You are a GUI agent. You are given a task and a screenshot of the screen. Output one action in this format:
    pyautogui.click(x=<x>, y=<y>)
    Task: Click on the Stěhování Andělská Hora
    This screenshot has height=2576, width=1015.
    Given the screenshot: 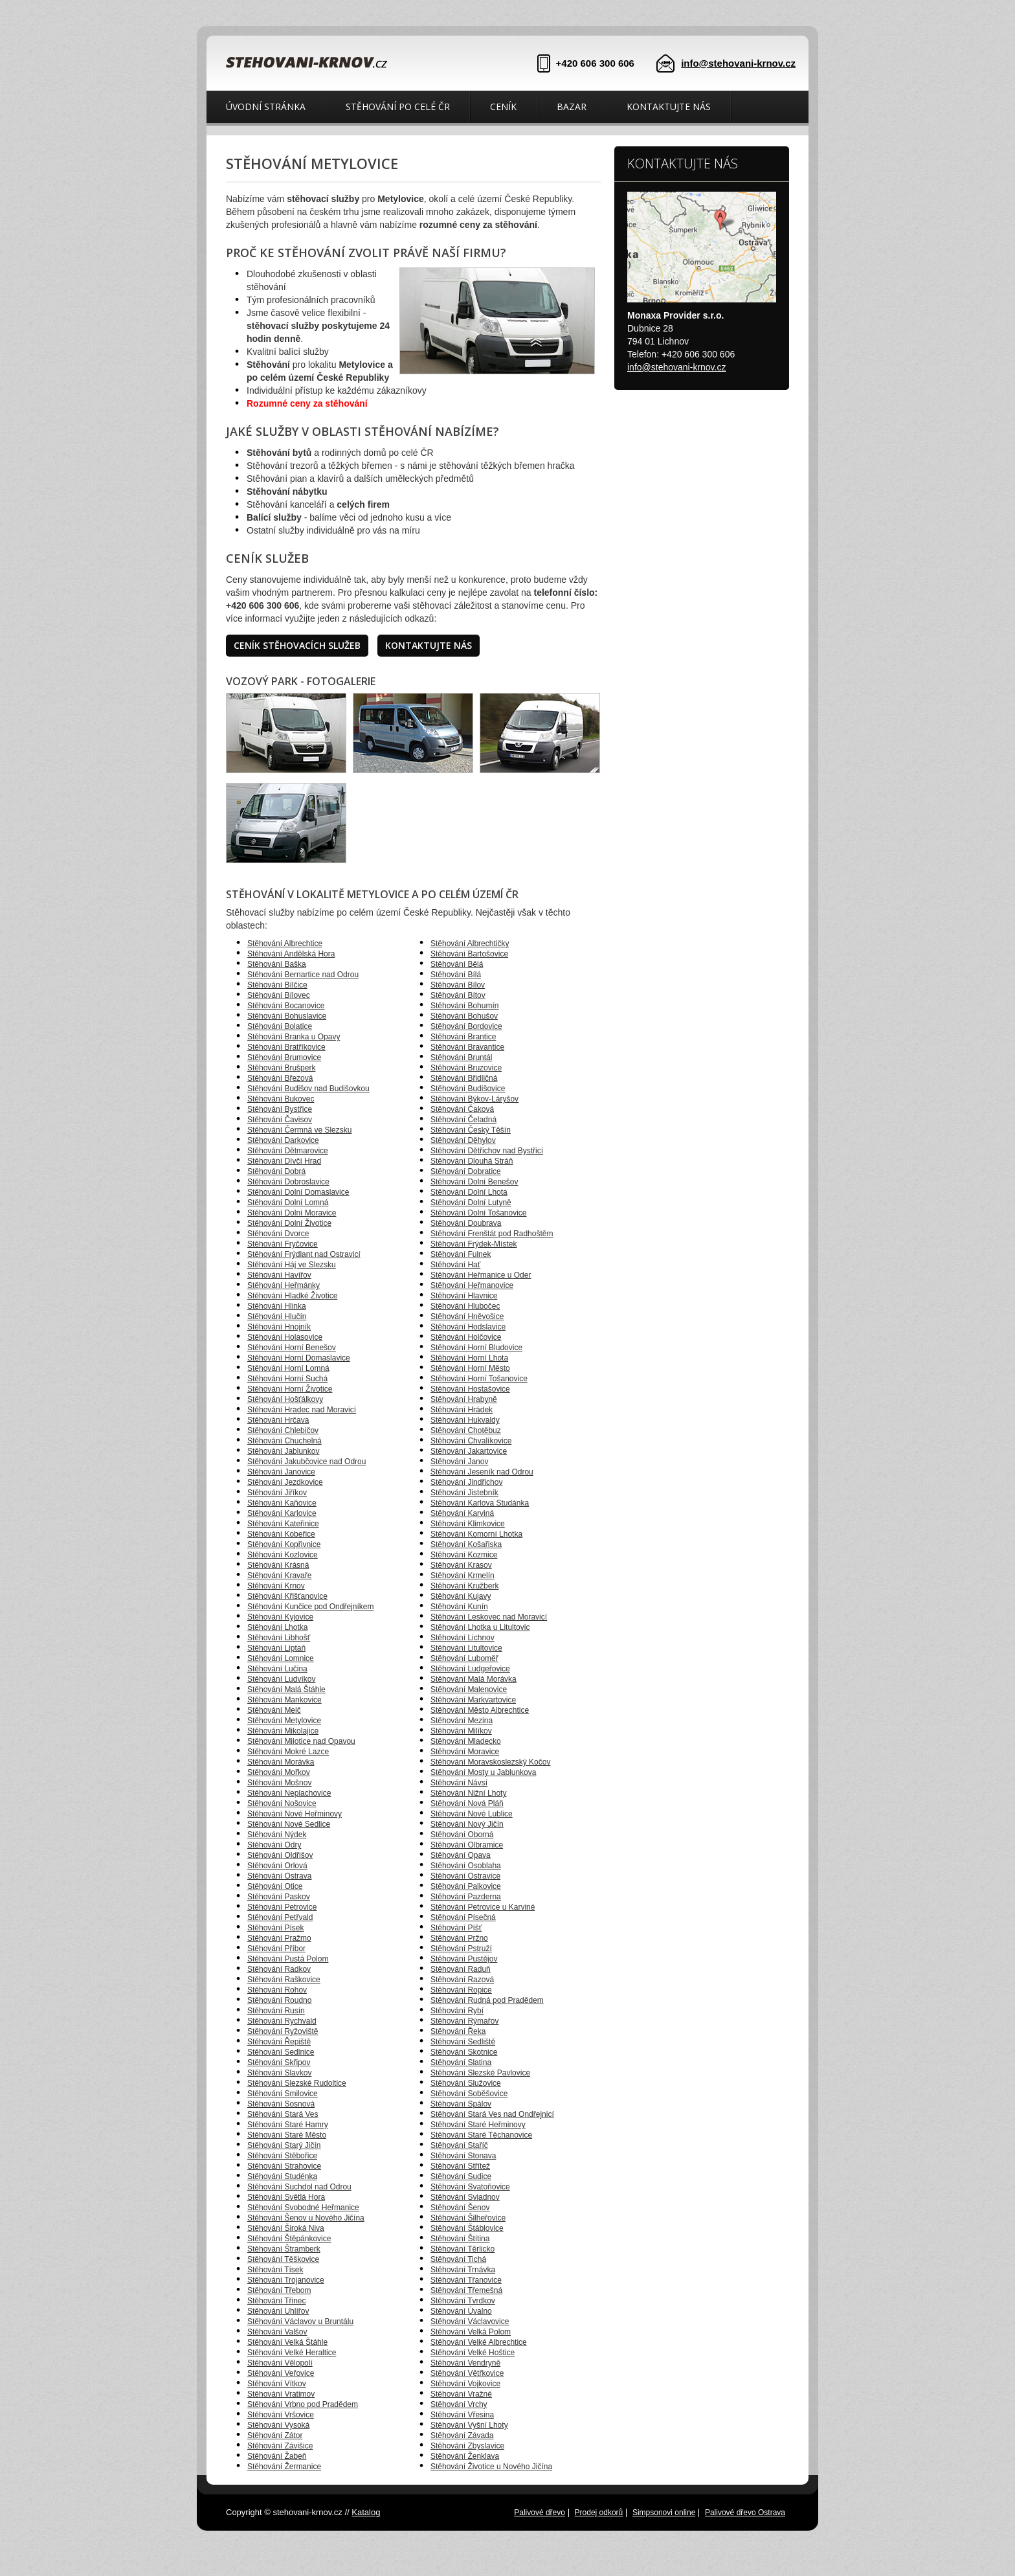 What is the action you would take?
    pyautogui.click(x=291, y=953)
    